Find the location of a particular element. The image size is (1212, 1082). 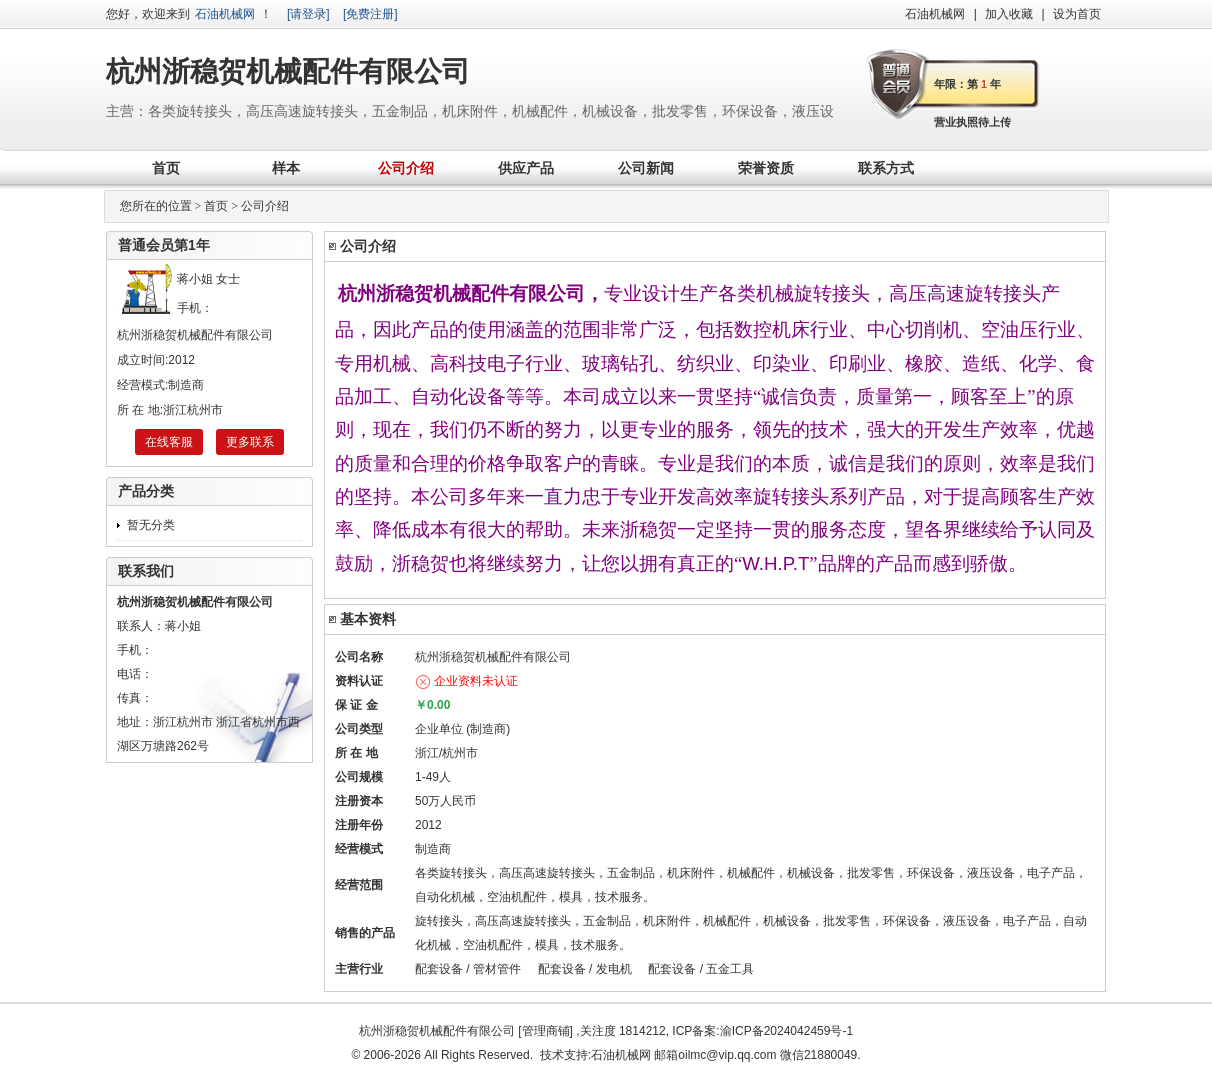

加入收藏 is located at coordinates (1009, 14).